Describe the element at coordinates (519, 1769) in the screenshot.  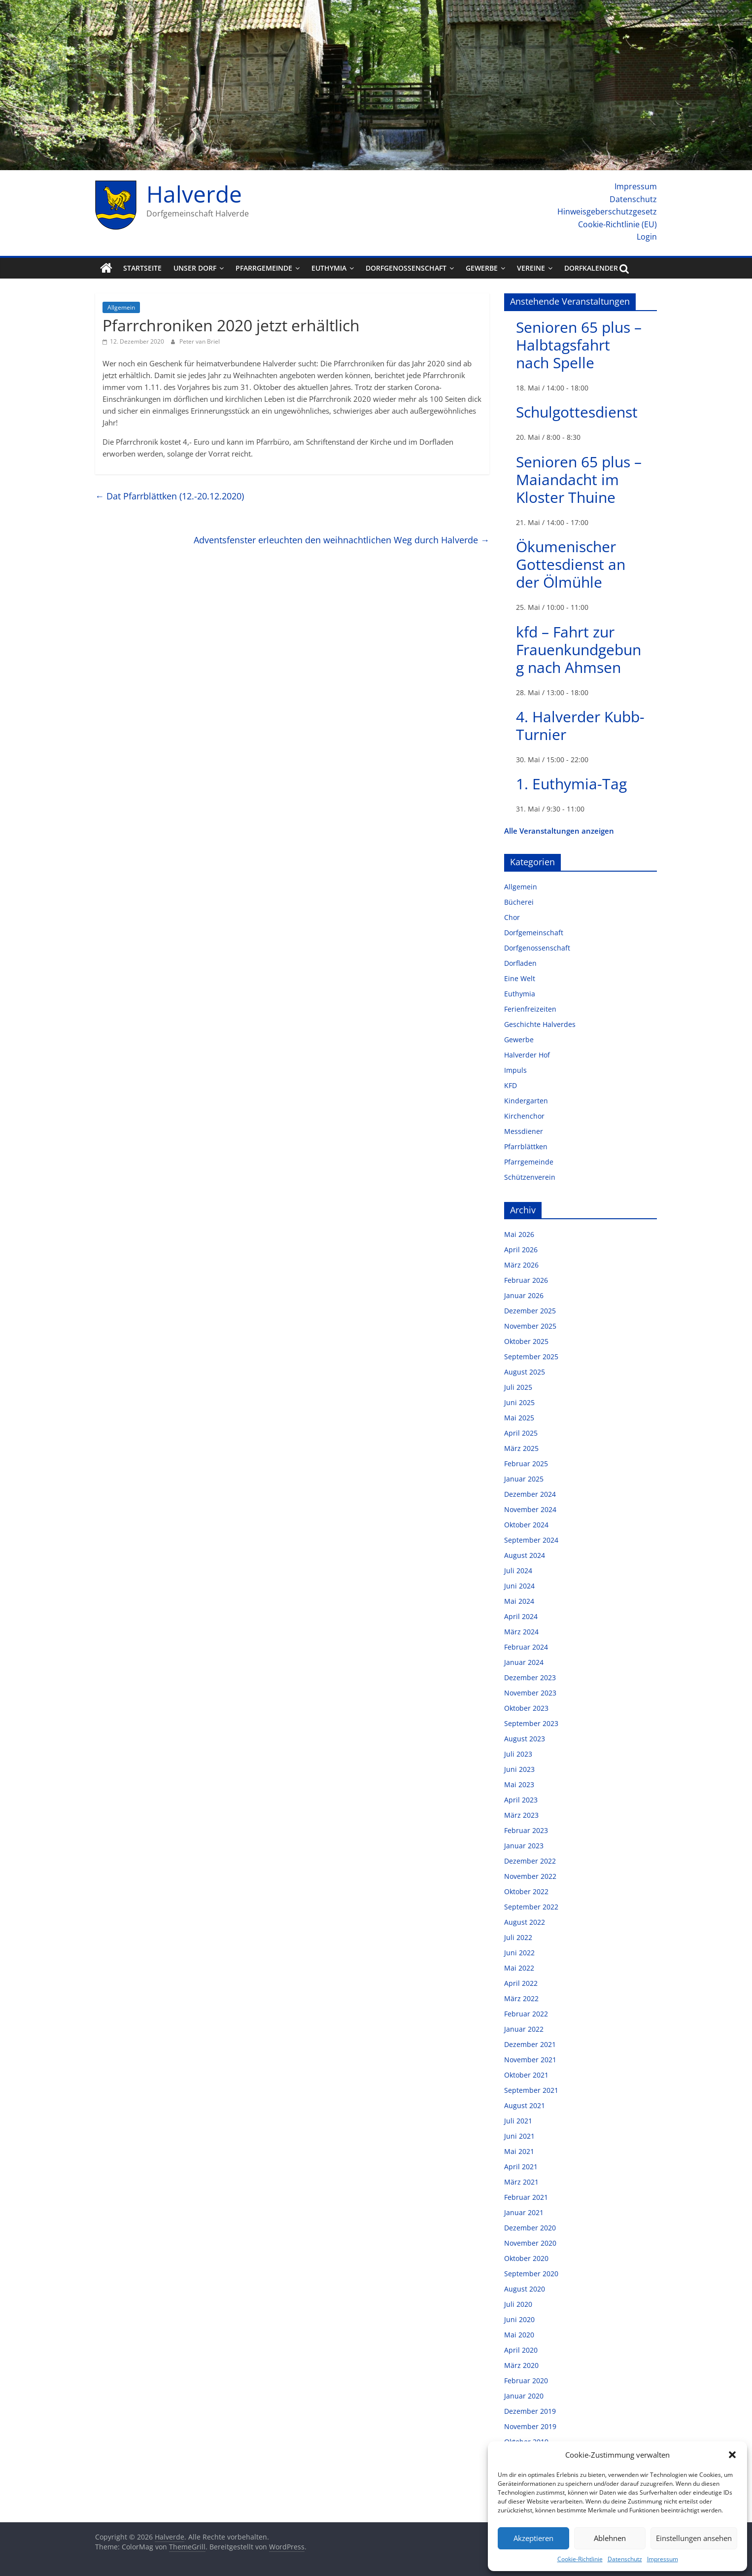
I see `Juni 2023` at that location.